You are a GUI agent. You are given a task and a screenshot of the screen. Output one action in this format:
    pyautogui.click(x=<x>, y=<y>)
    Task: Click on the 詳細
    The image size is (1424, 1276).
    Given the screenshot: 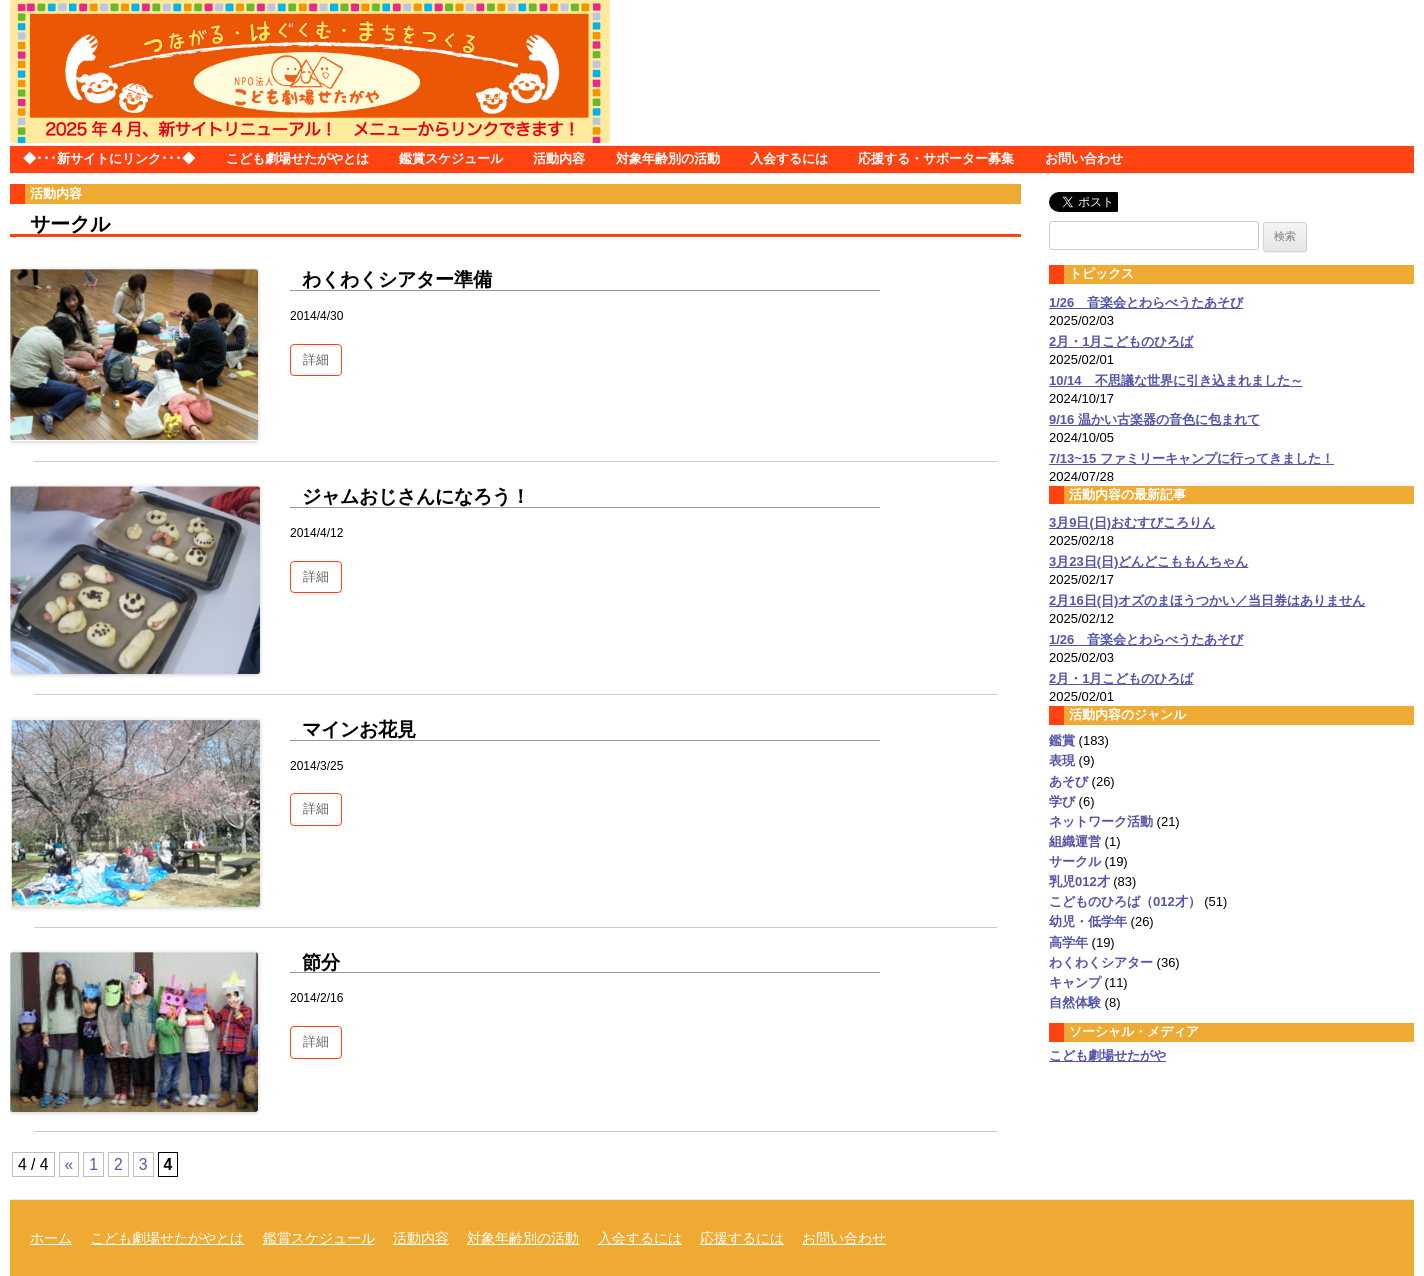 What is the action you would take?
    pyautogui.click(x=316, y=359)
    